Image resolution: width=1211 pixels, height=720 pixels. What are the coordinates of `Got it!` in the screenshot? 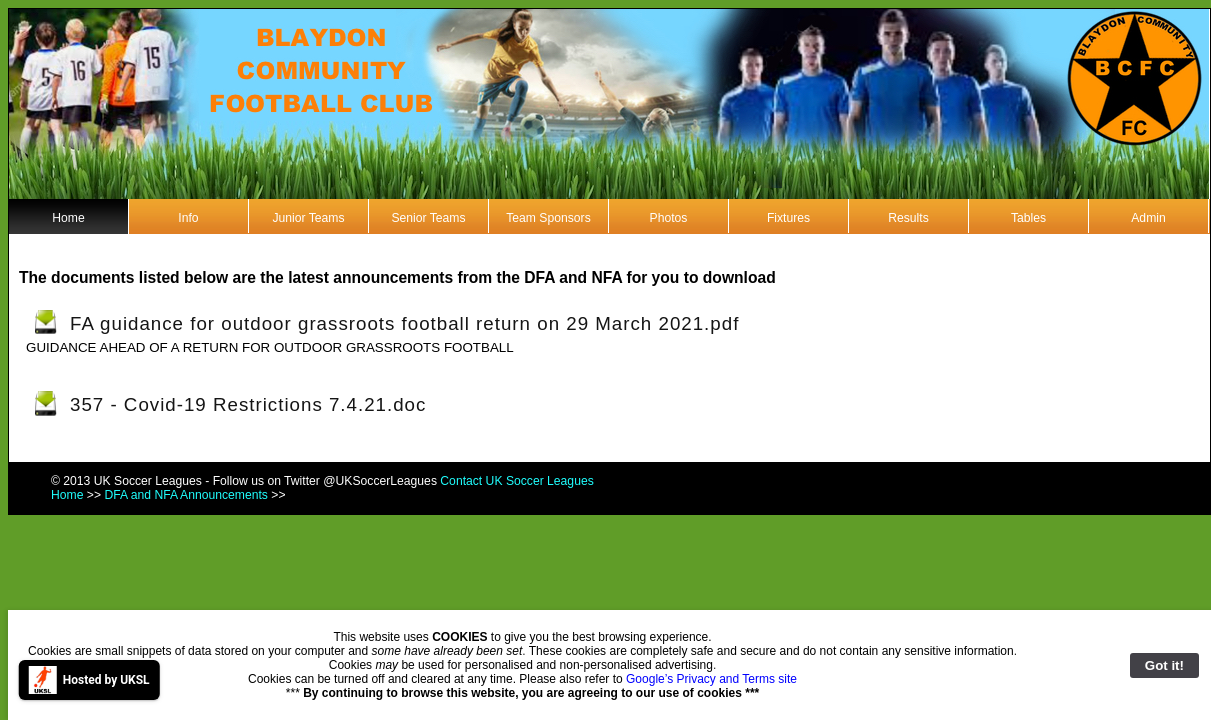 It's located at (1164, 665).